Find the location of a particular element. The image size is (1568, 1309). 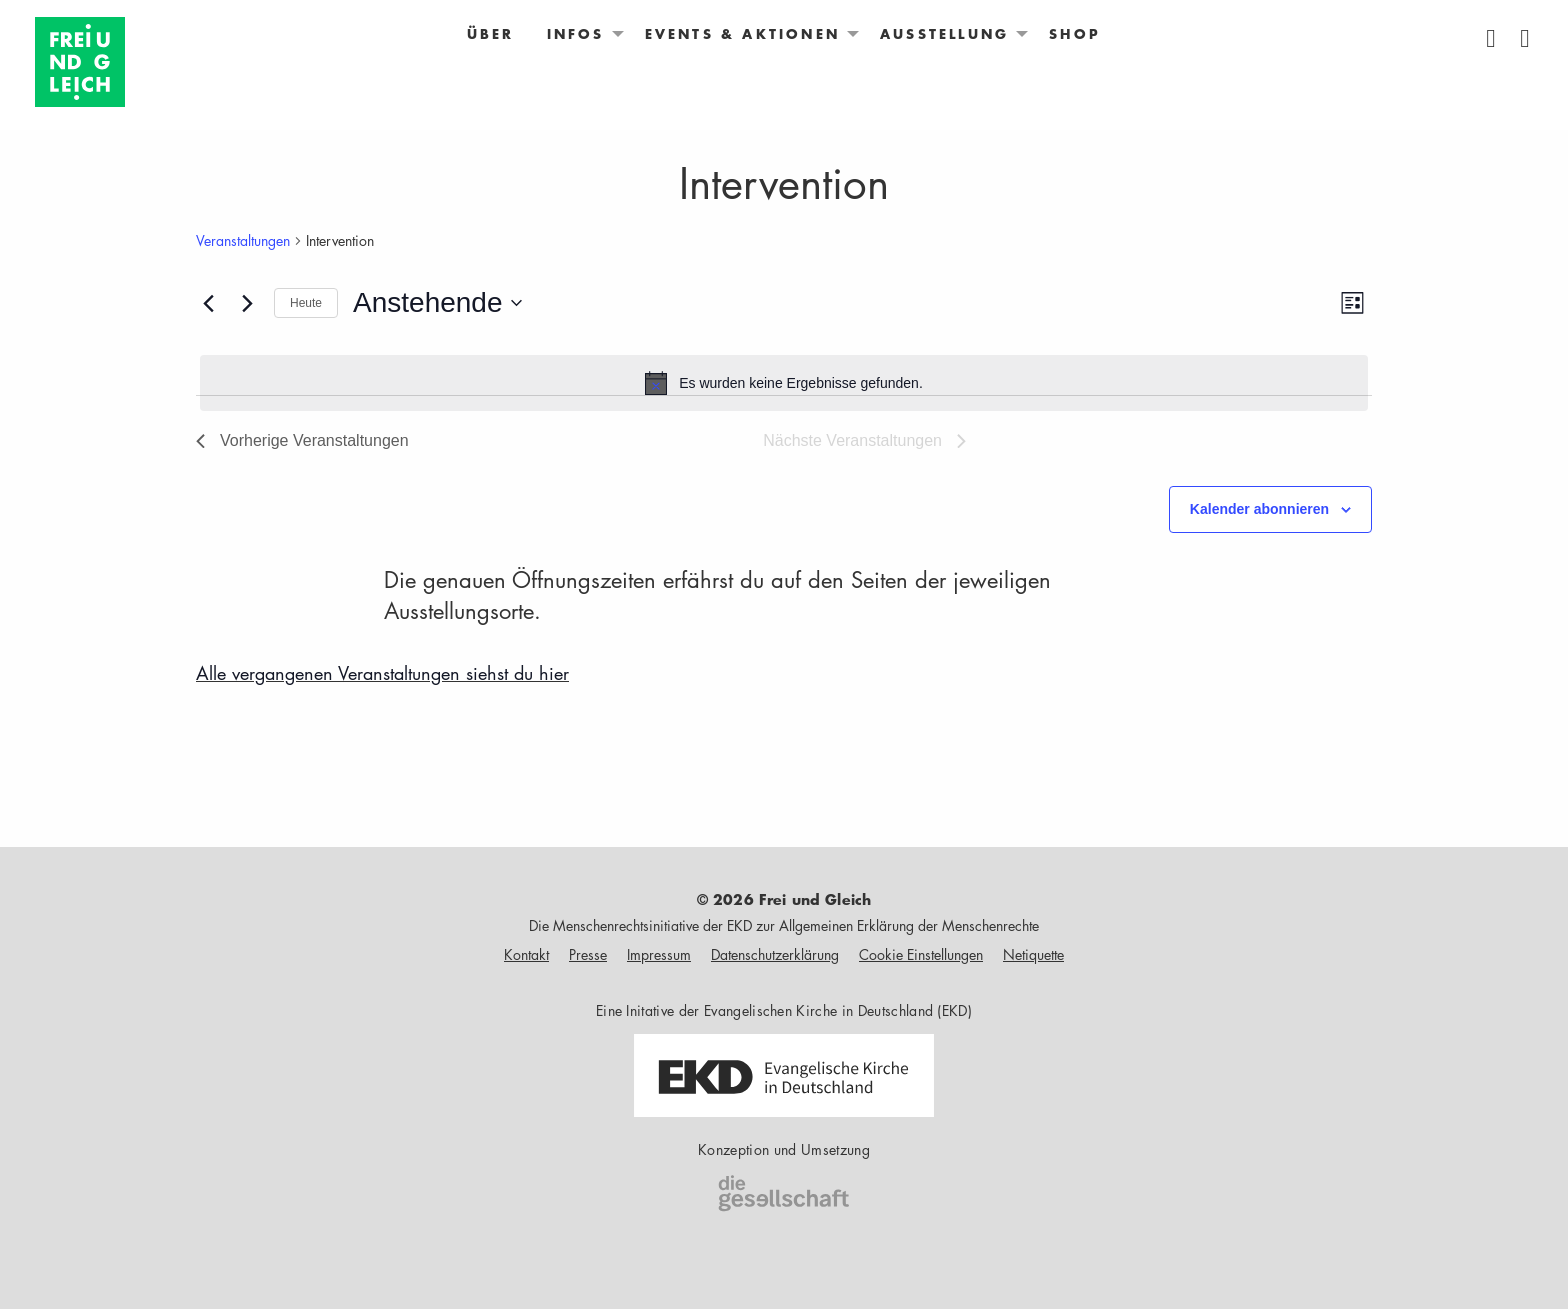

[Vorherige Veranstaltungen] is located at coordinates (208, 303).